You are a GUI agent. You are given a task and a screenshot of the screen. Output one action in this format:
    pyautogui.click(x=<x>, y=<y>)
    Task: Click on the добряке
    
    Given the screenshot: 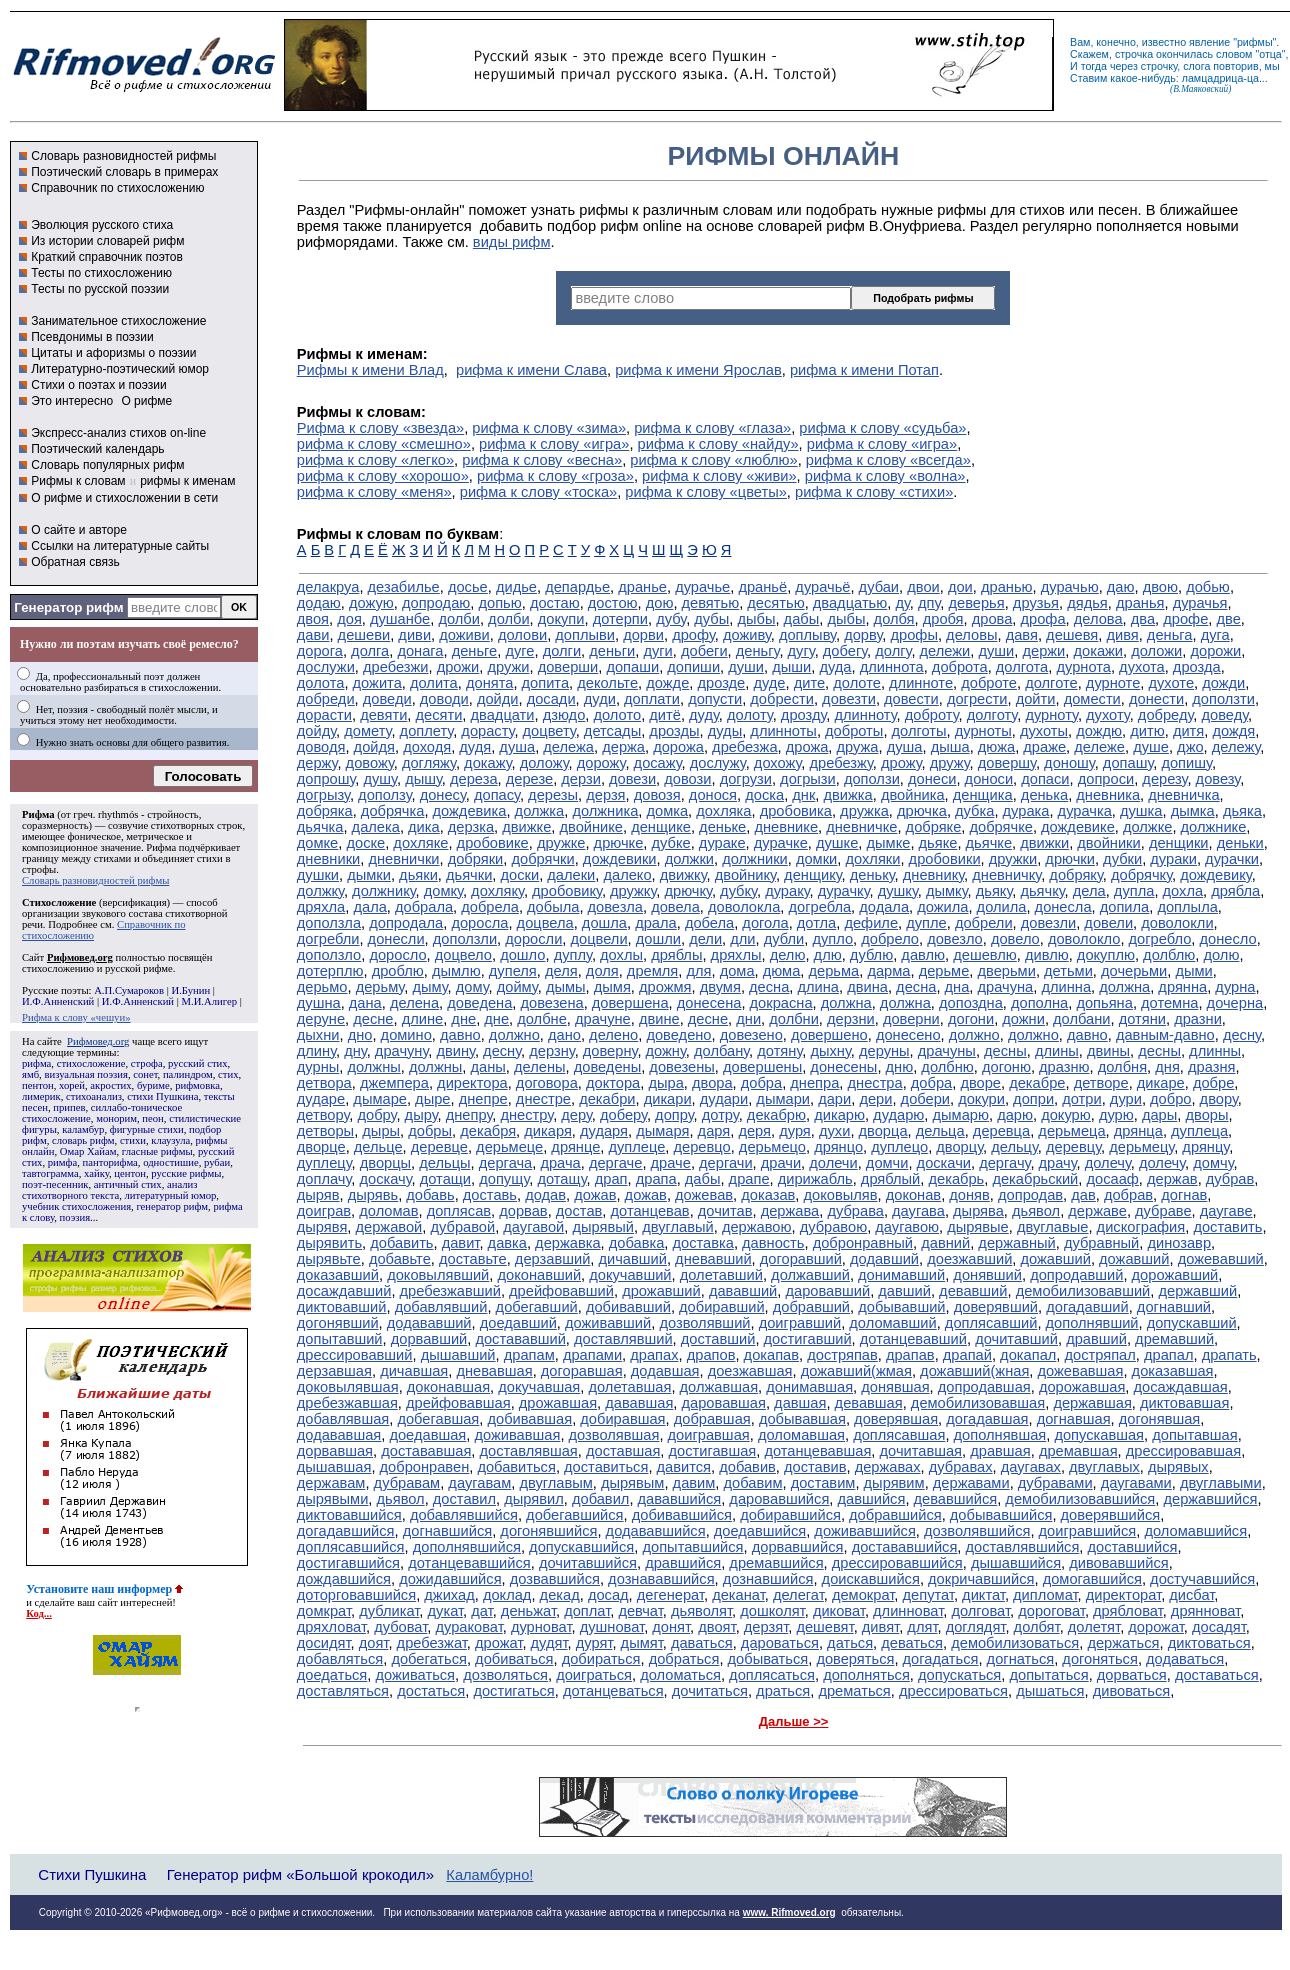 What is the action you would take?
    pyautogui.click(x=934, y=827)
    